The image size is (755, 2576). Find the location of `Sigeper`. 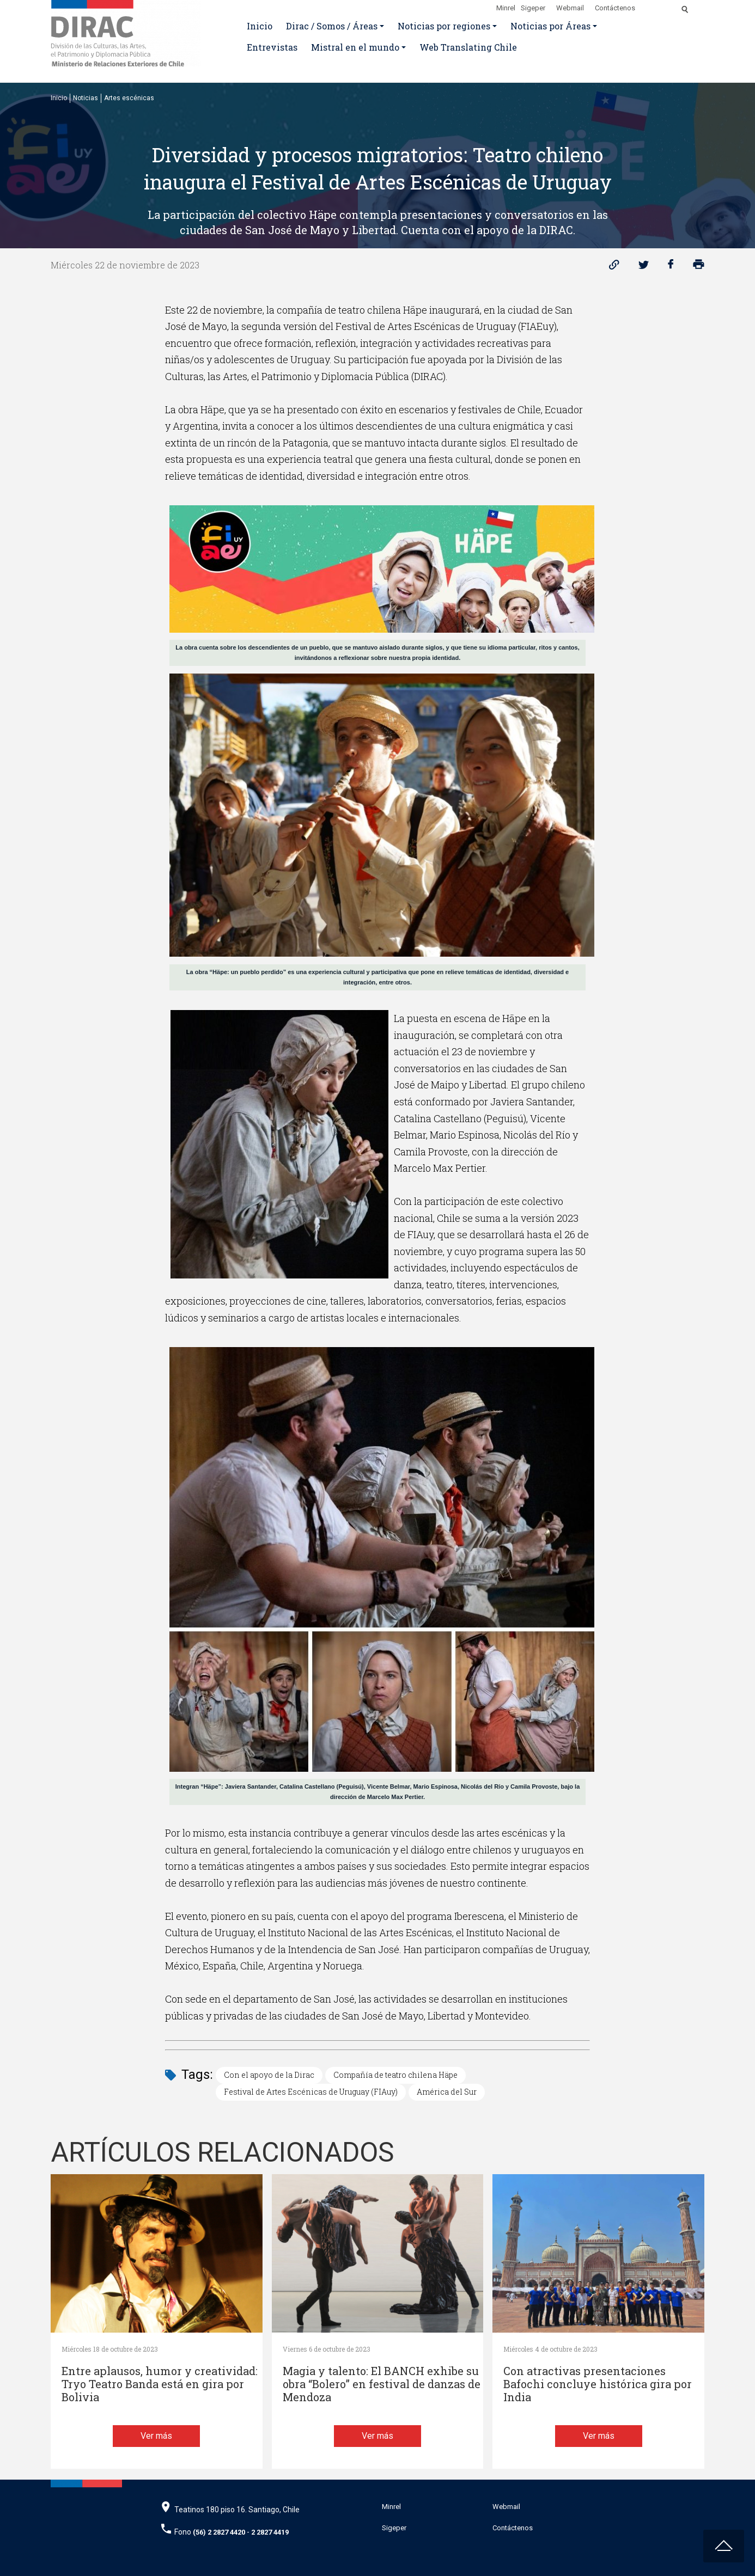

Sigeper is located at coordinates (533, 8).